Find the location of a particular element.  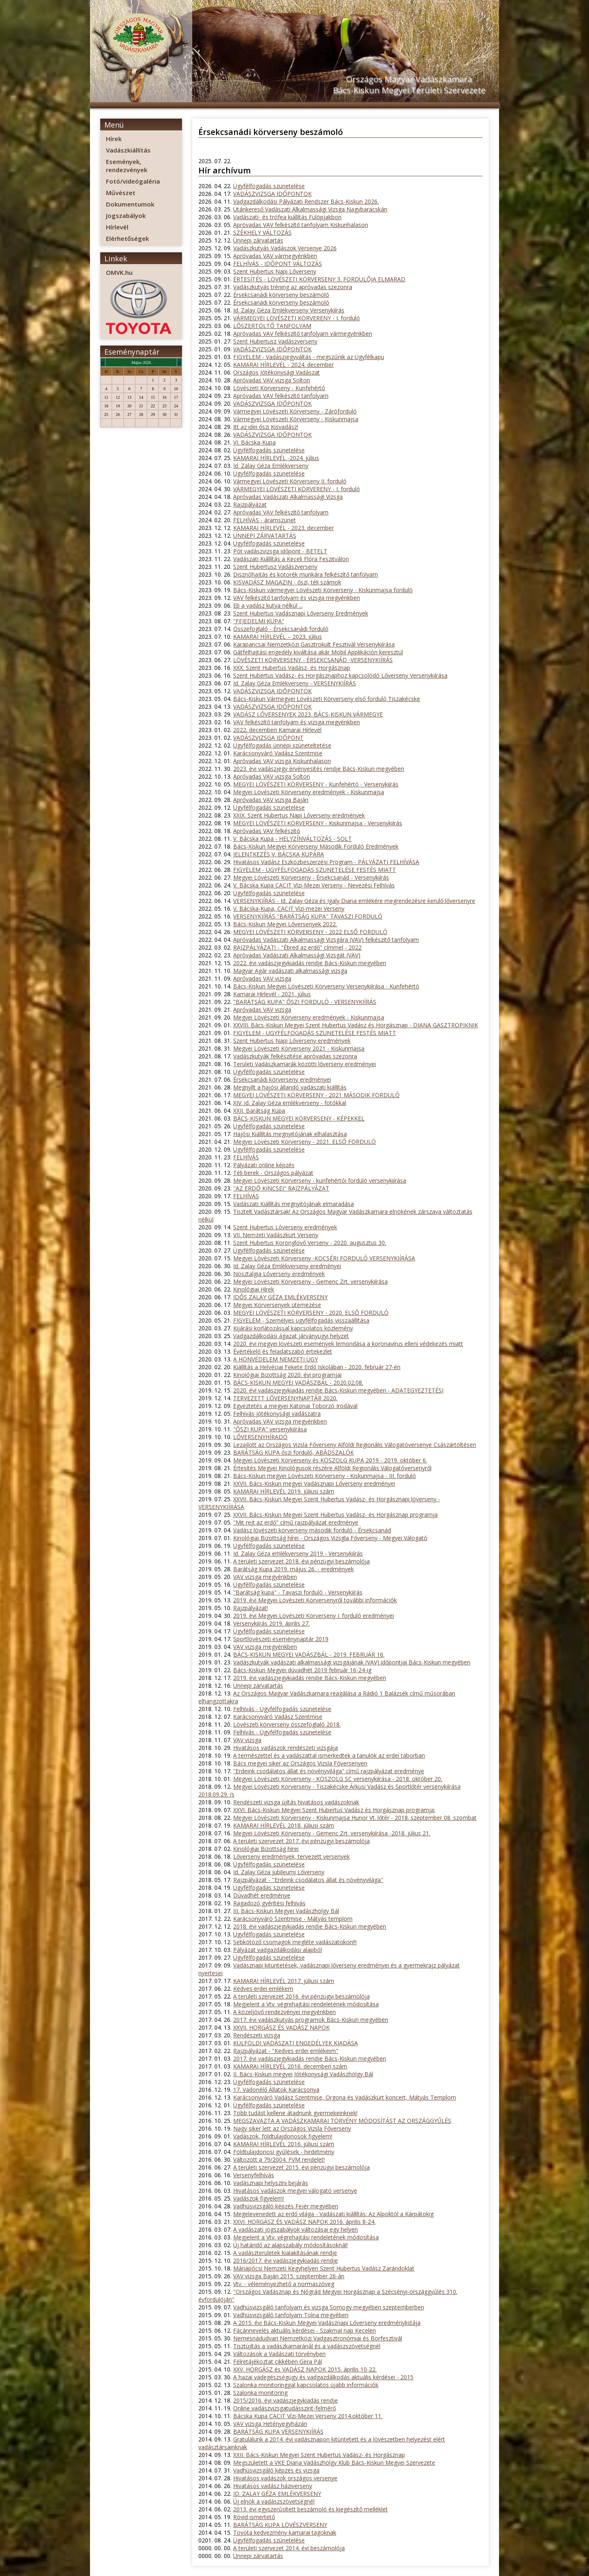

Összefoglaló - Érsekcsanádi forduló is located at coordinates (280, 629).